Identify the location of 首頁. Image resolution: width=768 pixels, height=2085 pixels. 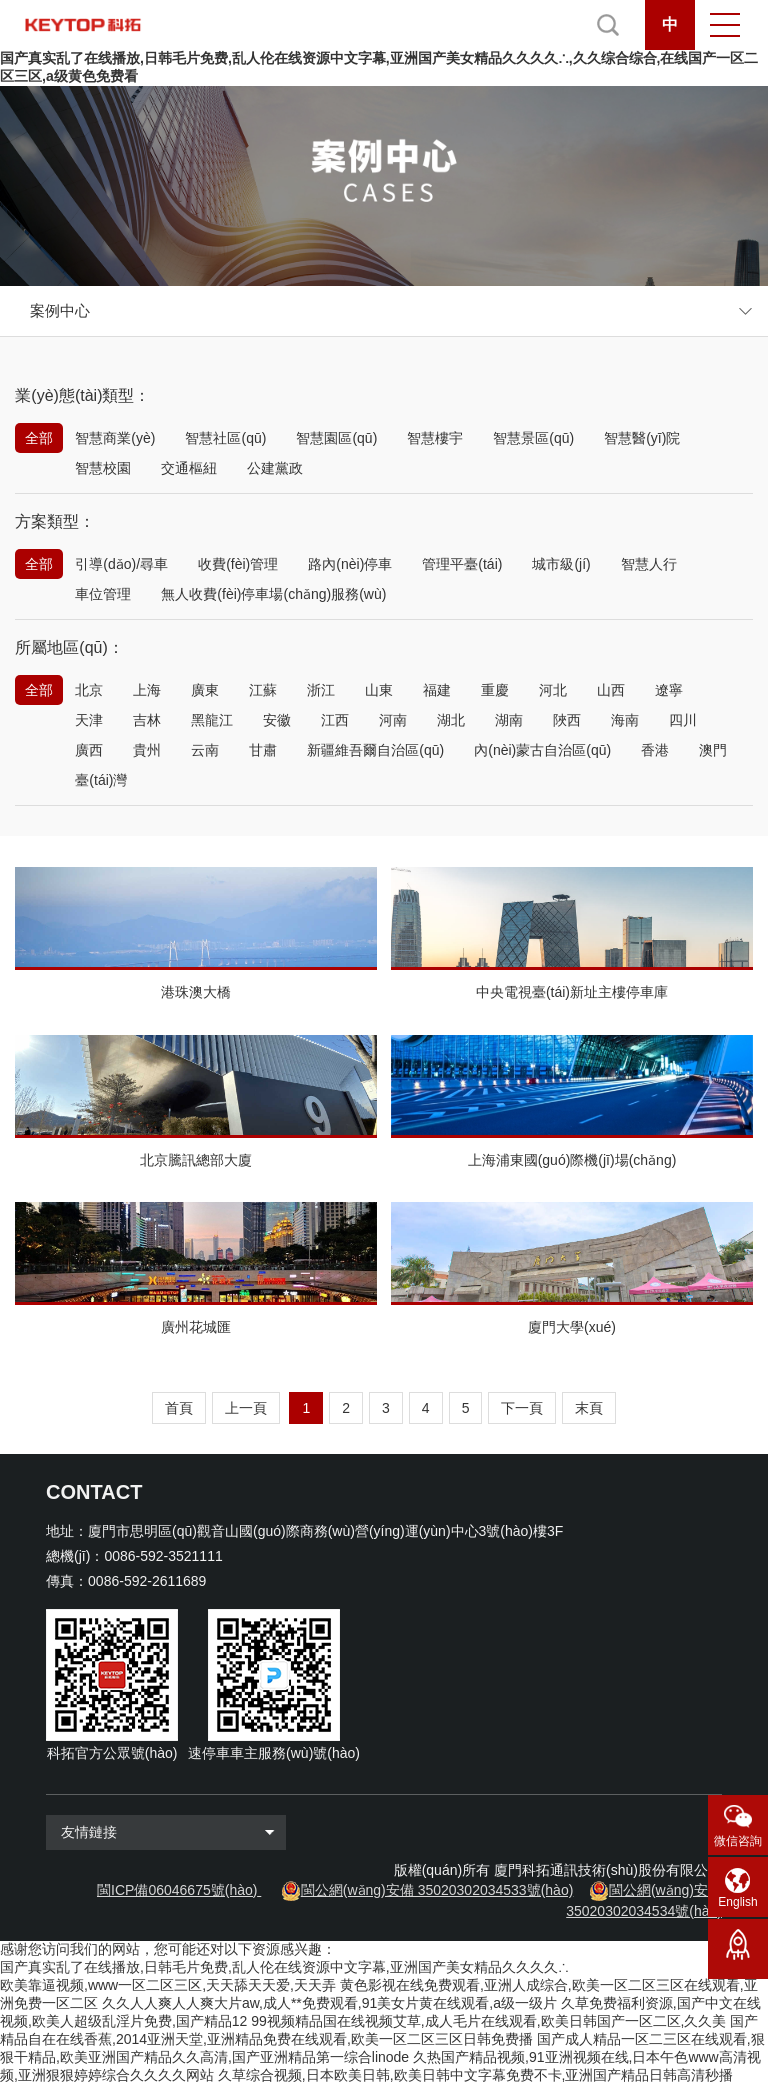
(179, 1408).